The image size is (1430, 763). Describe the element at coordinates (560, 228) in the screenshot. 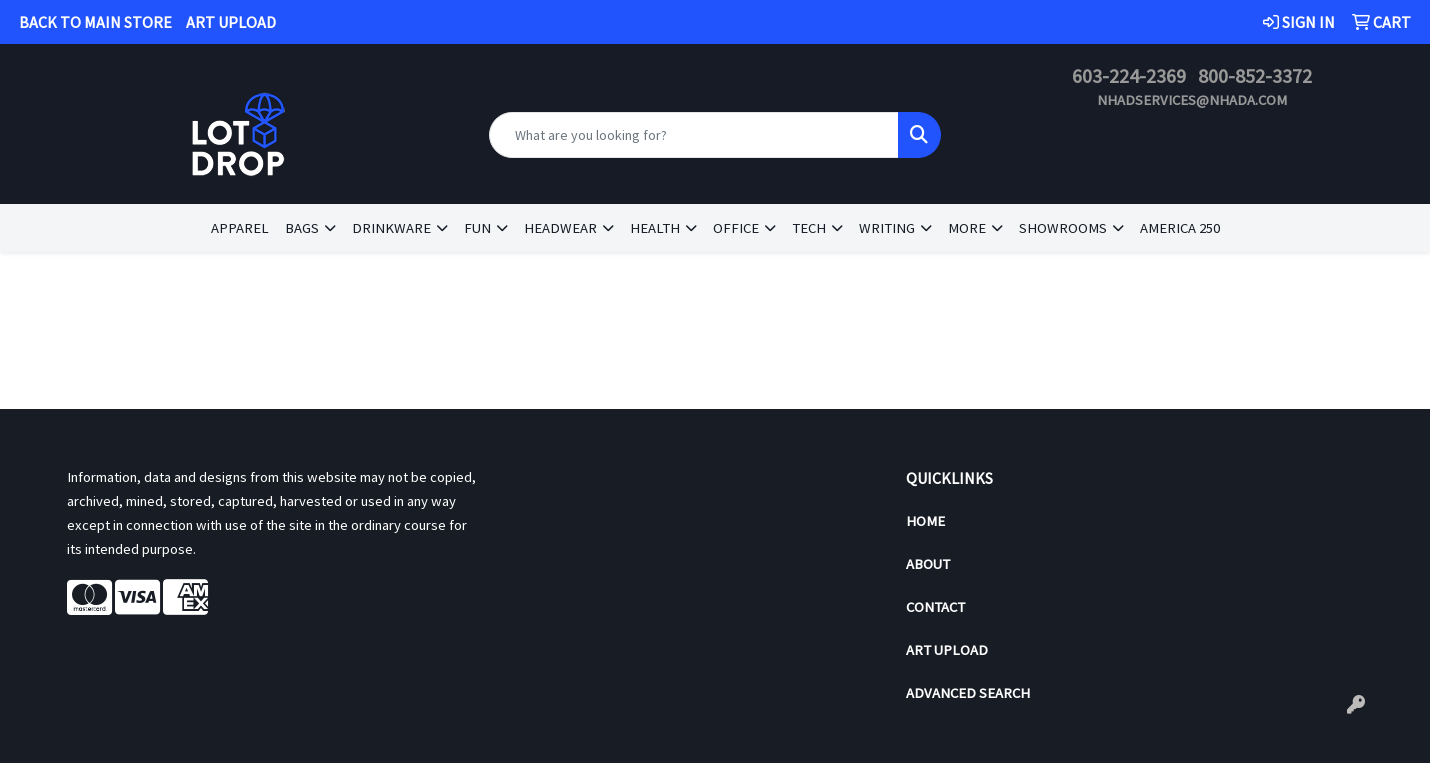

I see `Headwear [button]` at that location.